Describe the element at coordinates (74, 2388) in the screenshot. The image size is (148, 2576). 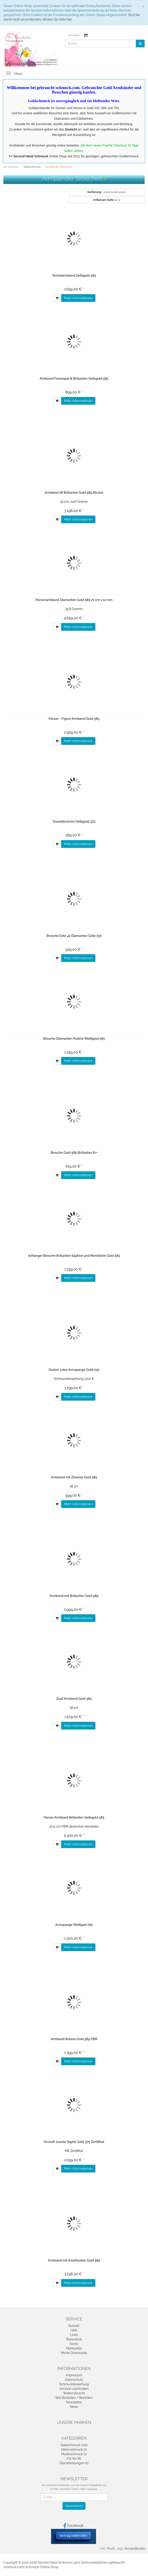
I see `Versand und Kosten` at that location.